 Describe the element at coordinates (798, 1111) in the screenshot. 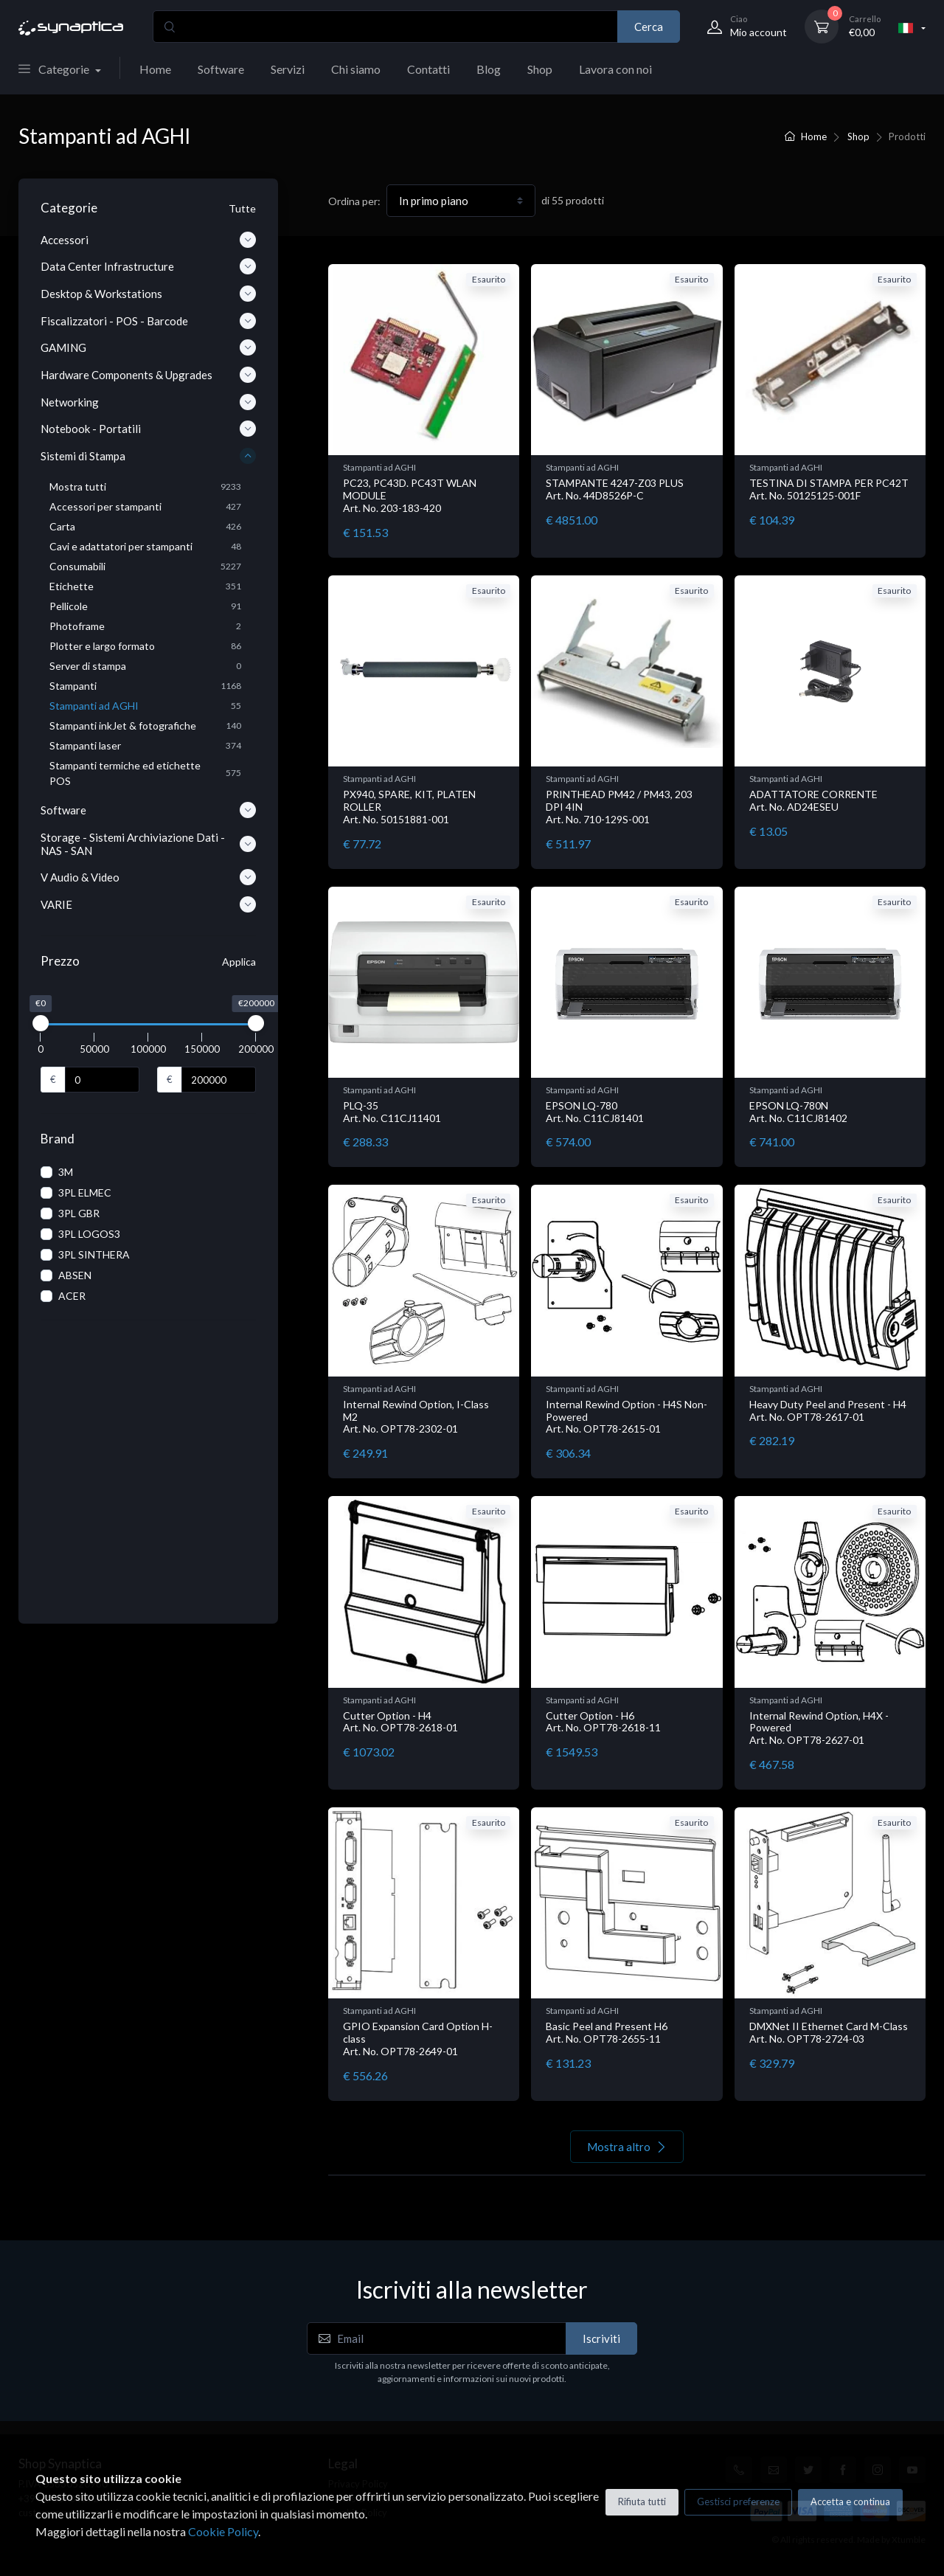

I see `EPSON LQ-780N Art. No. C11CJ81402` at that location.